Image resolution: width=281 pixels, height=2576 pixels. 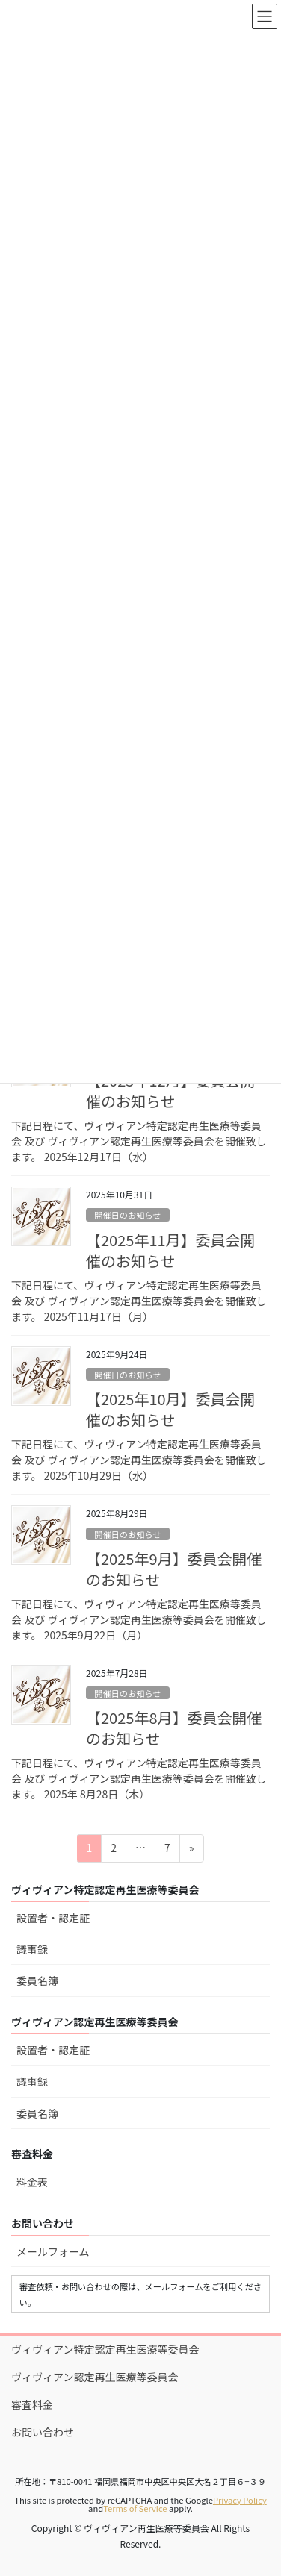 What do you see at coordinates (42, 2432) in the screenshot?
I see `お問い合わせ` at bounding box center [42, 2432].